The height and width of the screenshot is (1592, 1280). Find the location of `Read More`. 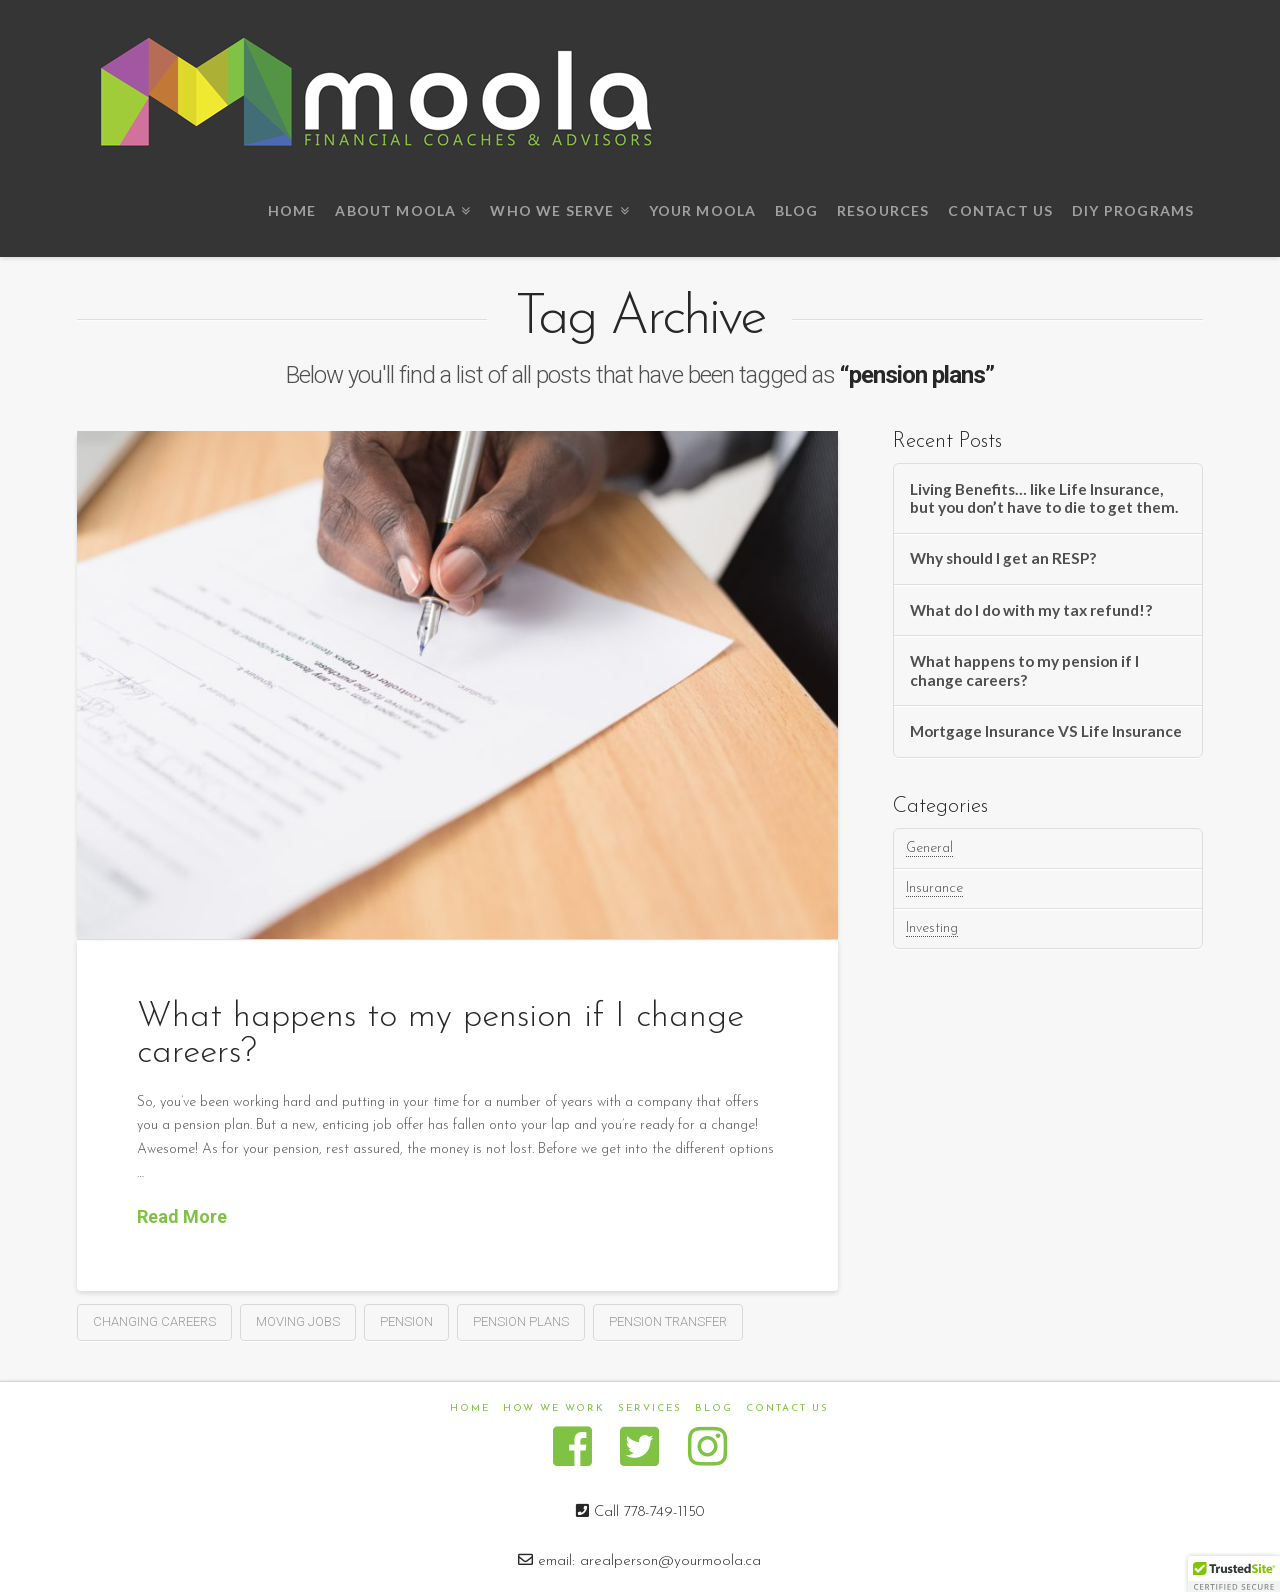

Read More is located at coordinates (182, 1216).